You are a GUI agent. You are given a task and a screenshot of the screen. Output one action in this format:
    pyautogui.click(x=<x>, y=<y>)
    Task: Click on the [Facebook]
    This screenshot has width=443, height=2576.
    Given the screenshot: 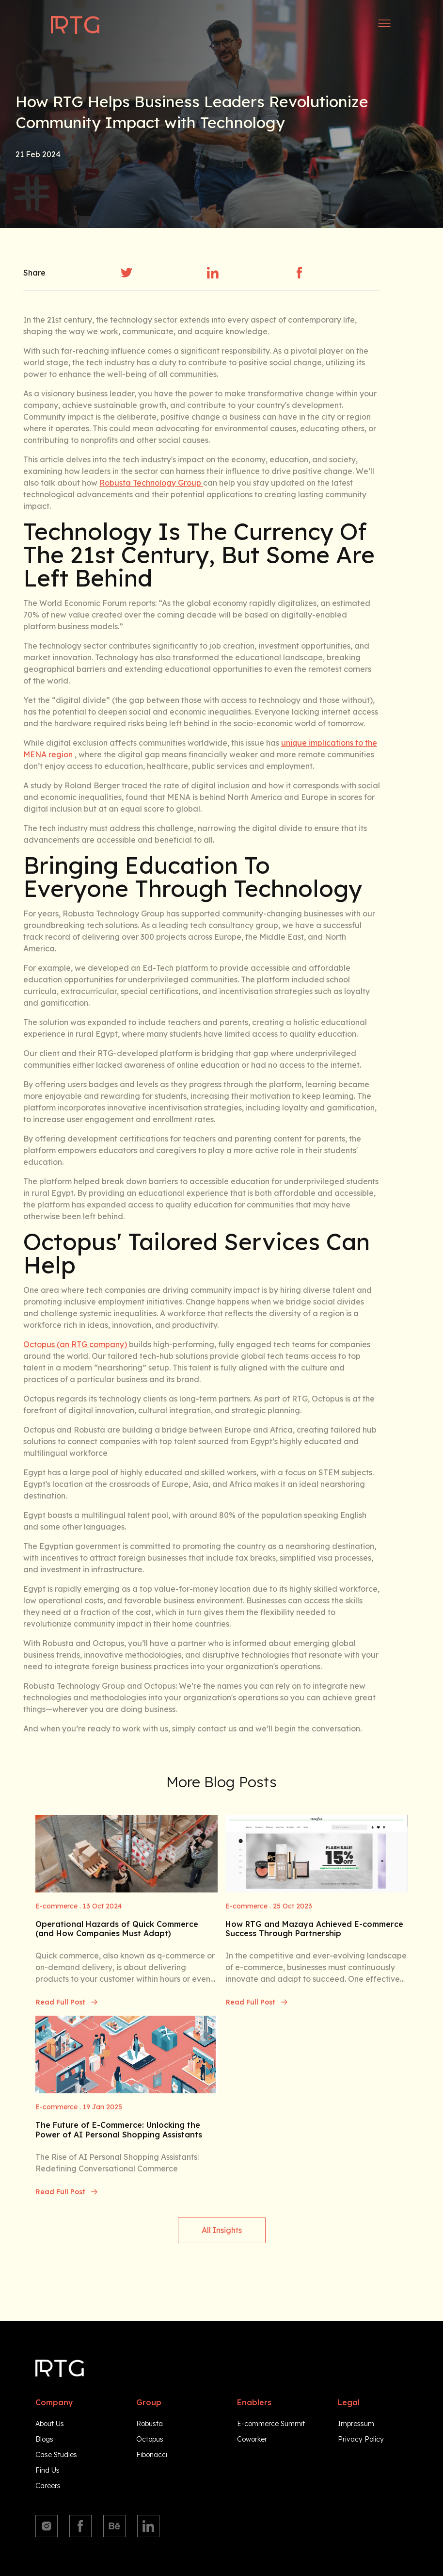 What is the action you would take?
    pyautogui.click(x=80, y=2526)
    